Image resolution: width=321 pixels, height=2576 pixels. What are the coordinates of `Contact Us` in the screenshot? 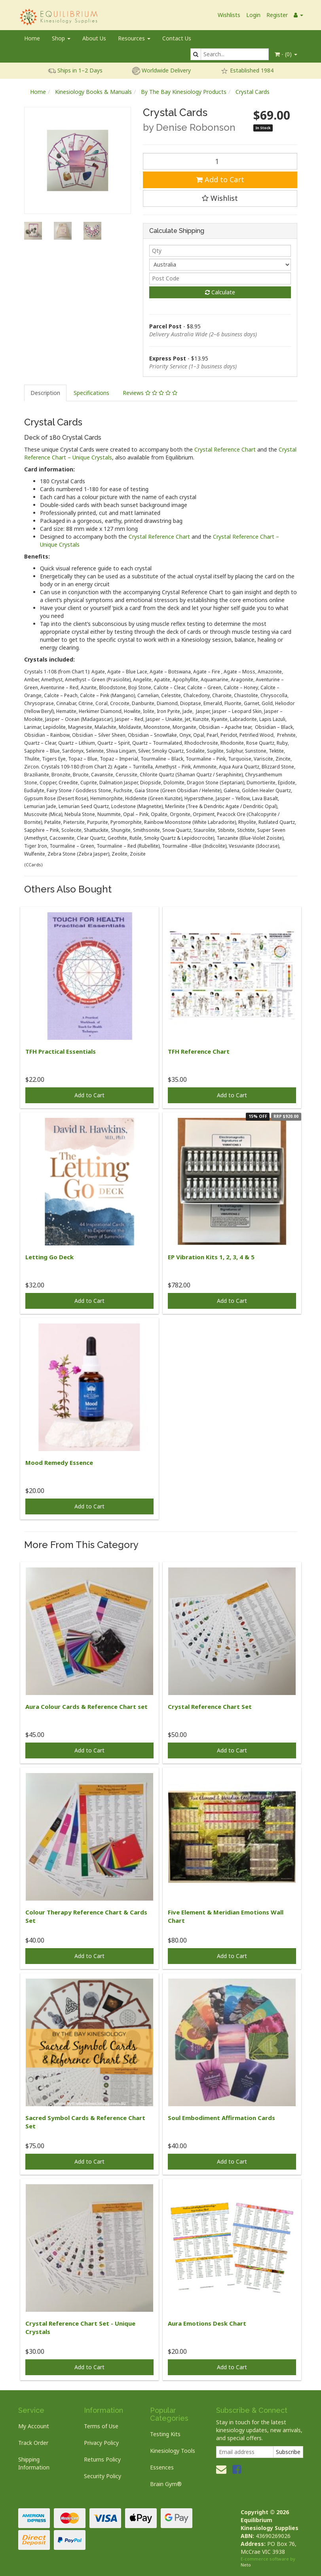 It's located at (176, 38).